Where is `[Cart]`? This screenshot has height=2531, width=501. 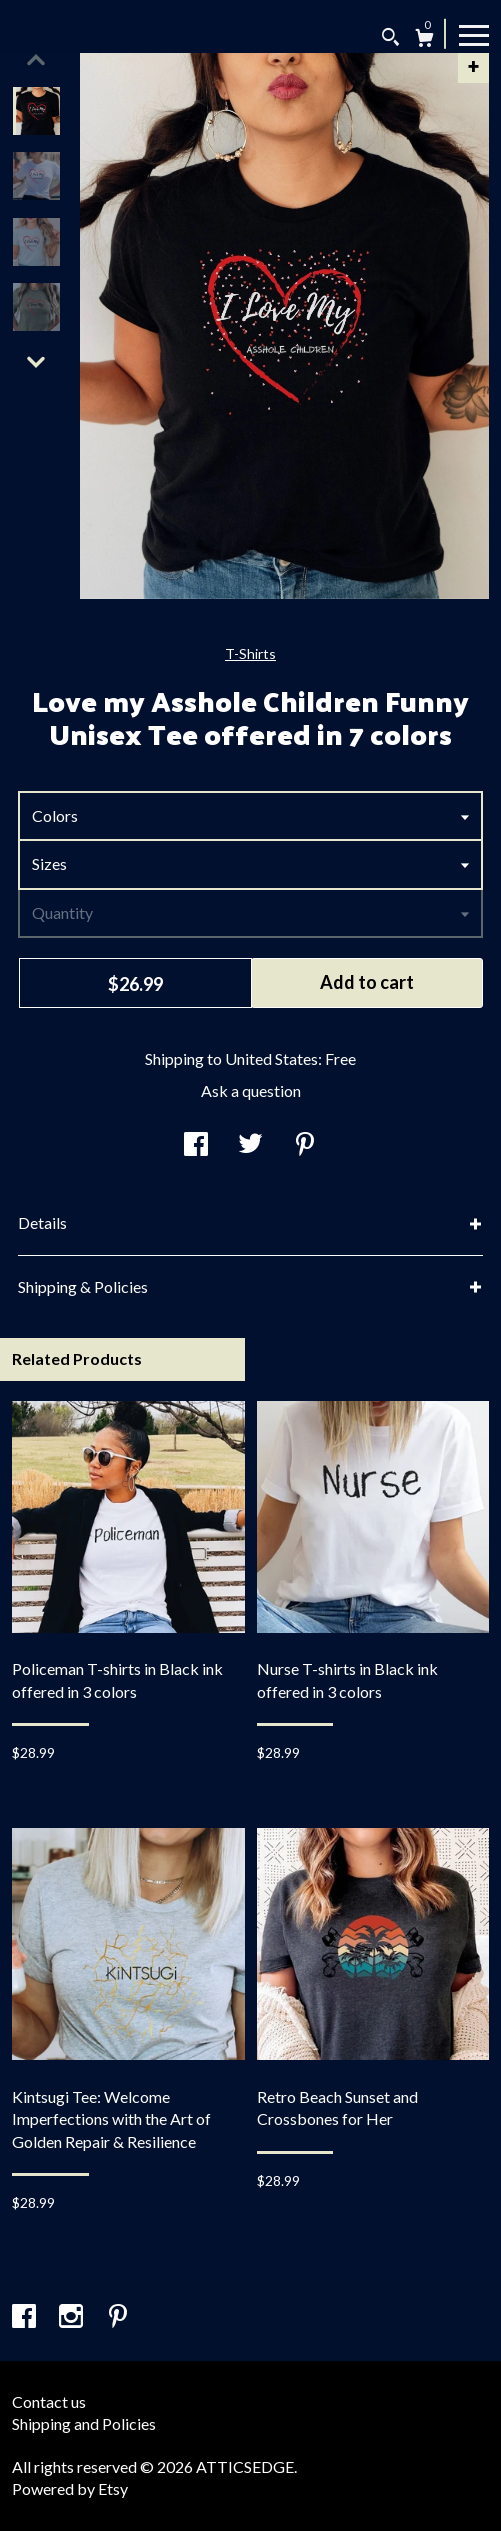 [Cart] is located at coordinates (424, 40).